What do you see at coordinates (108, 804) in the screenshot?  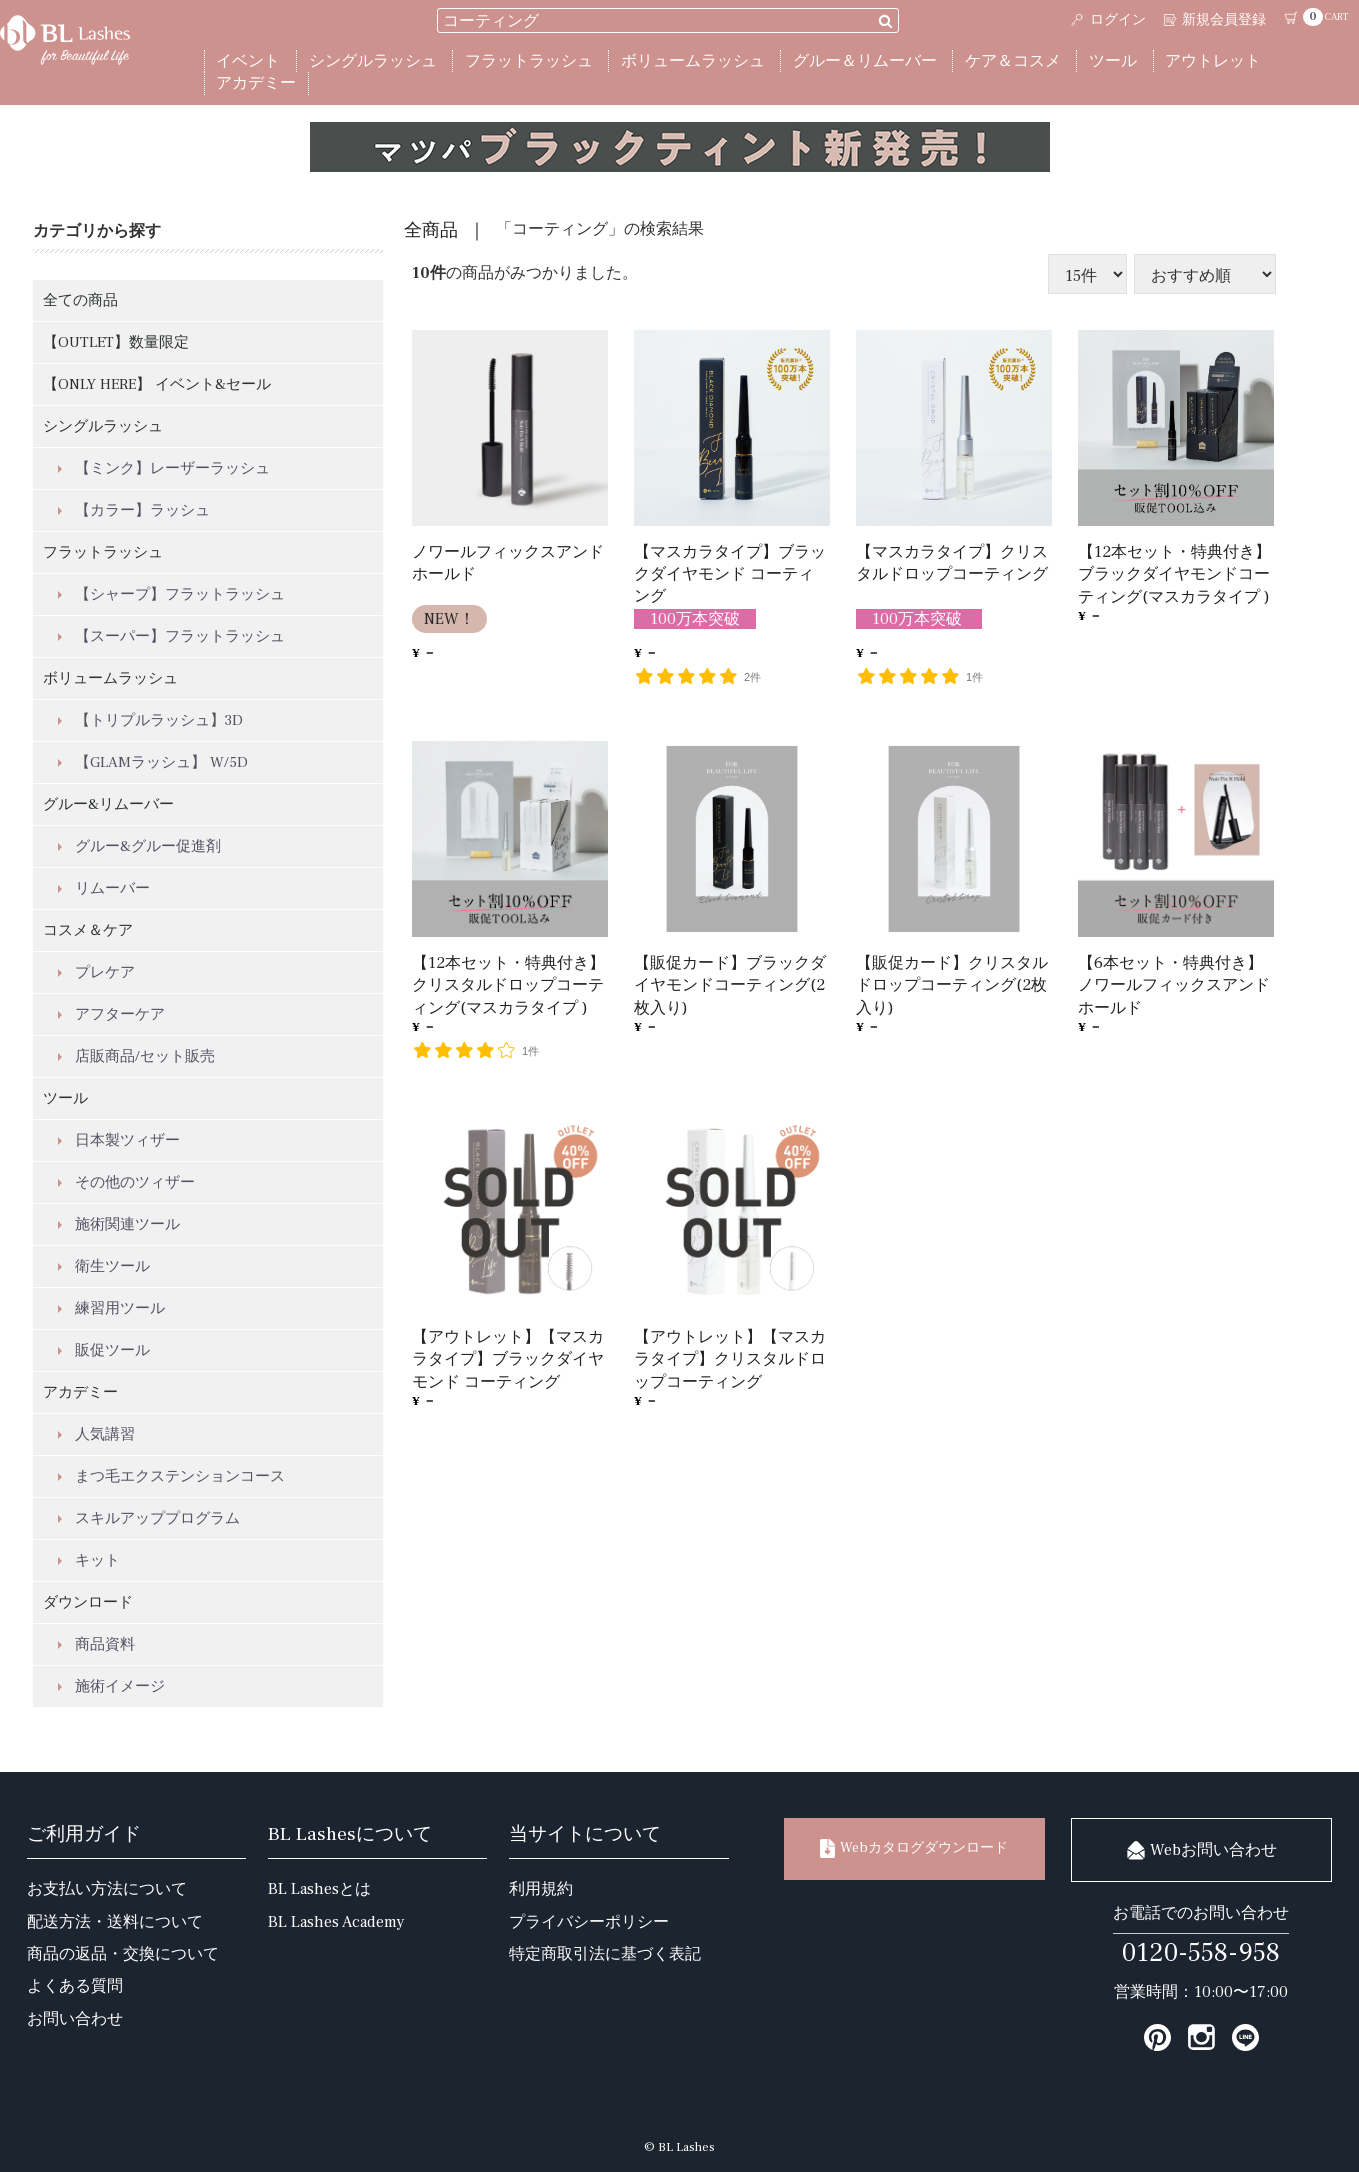 I see `グルー&リムーバー` at bounding box center [108, 804].